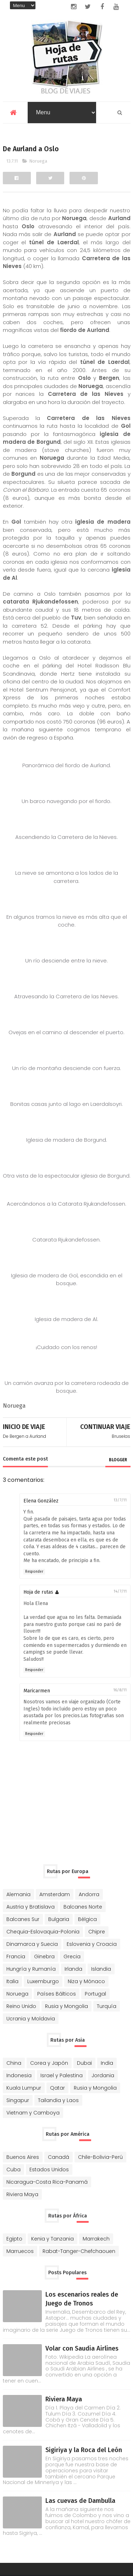 The height and width of the screenshot is (2576, 133). Describe the element at coordinates (120, 1499) in the screenshot. I see `13/7/11` at that location.